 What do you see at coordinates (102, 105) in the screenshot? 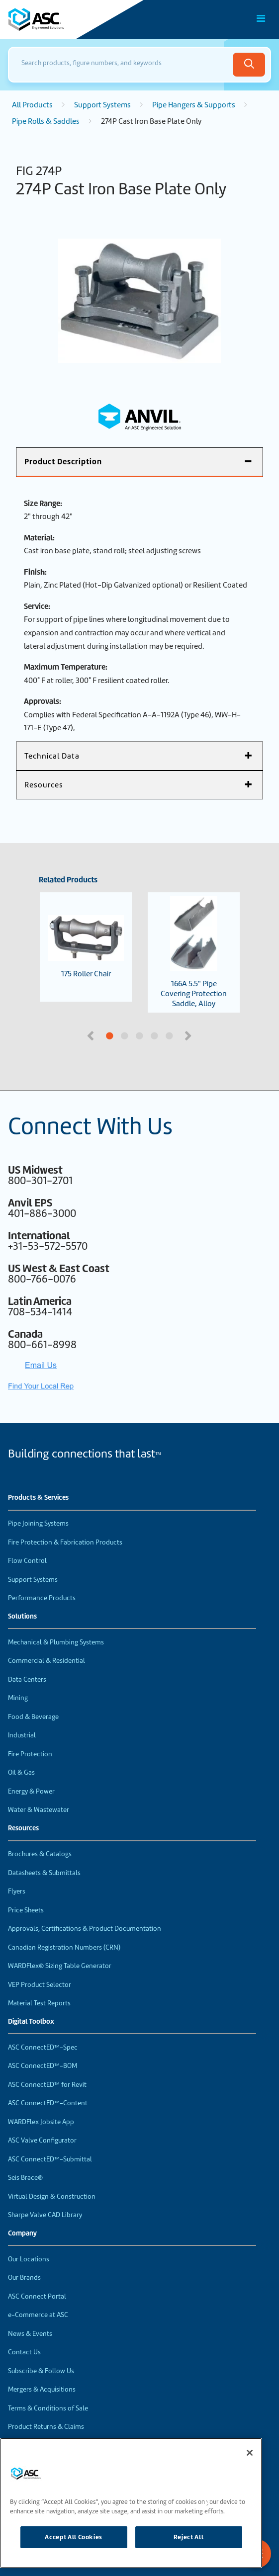
I see `Support Systems` at bounding box center [102, 105].